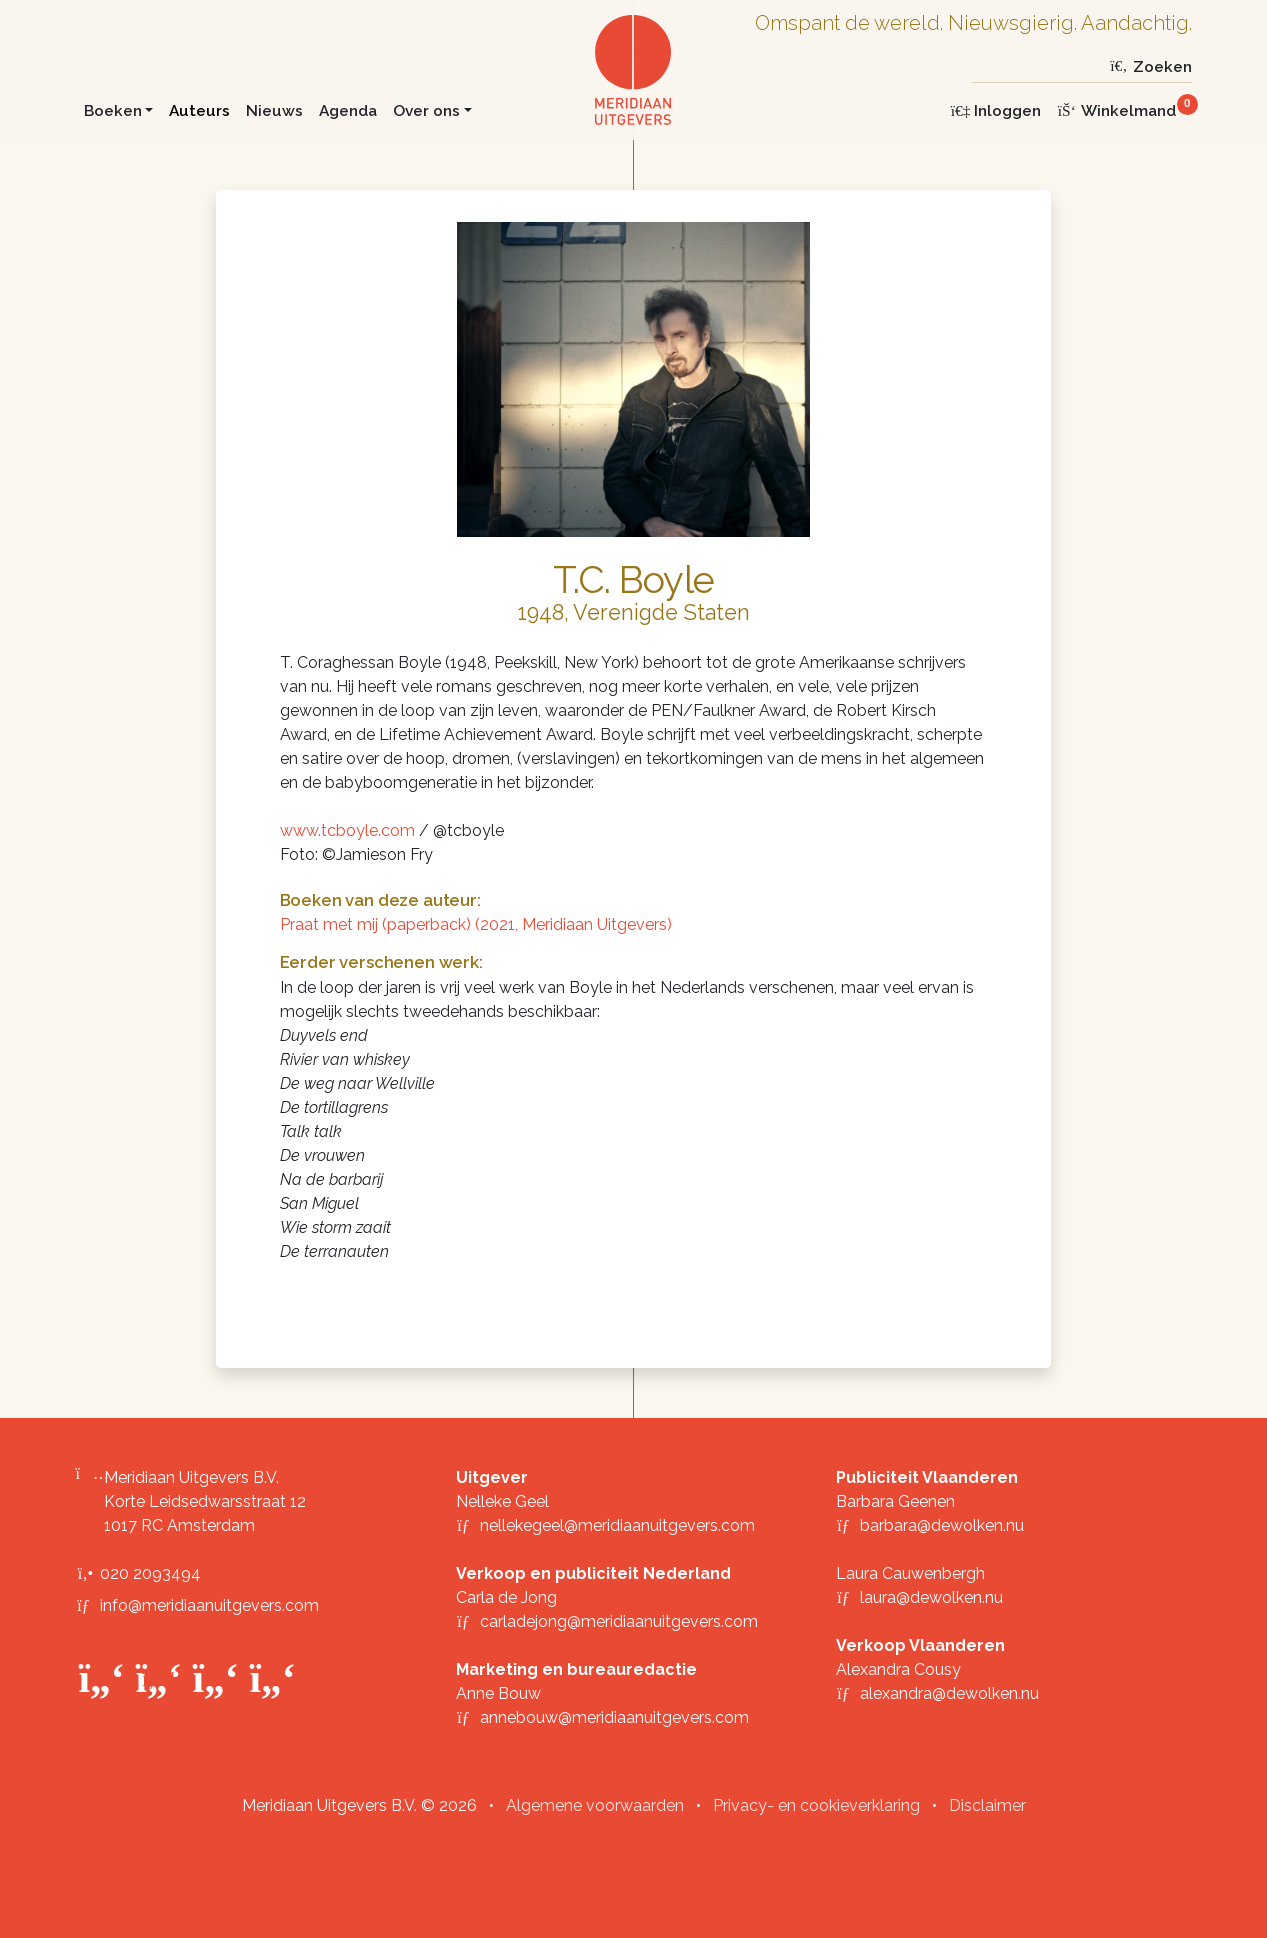 The image size is (1267, 1938). What do you see at coordinates (1124, 110) in the screenshot?
I see `[Winkelmand]` at bounding box center [1124, 110].